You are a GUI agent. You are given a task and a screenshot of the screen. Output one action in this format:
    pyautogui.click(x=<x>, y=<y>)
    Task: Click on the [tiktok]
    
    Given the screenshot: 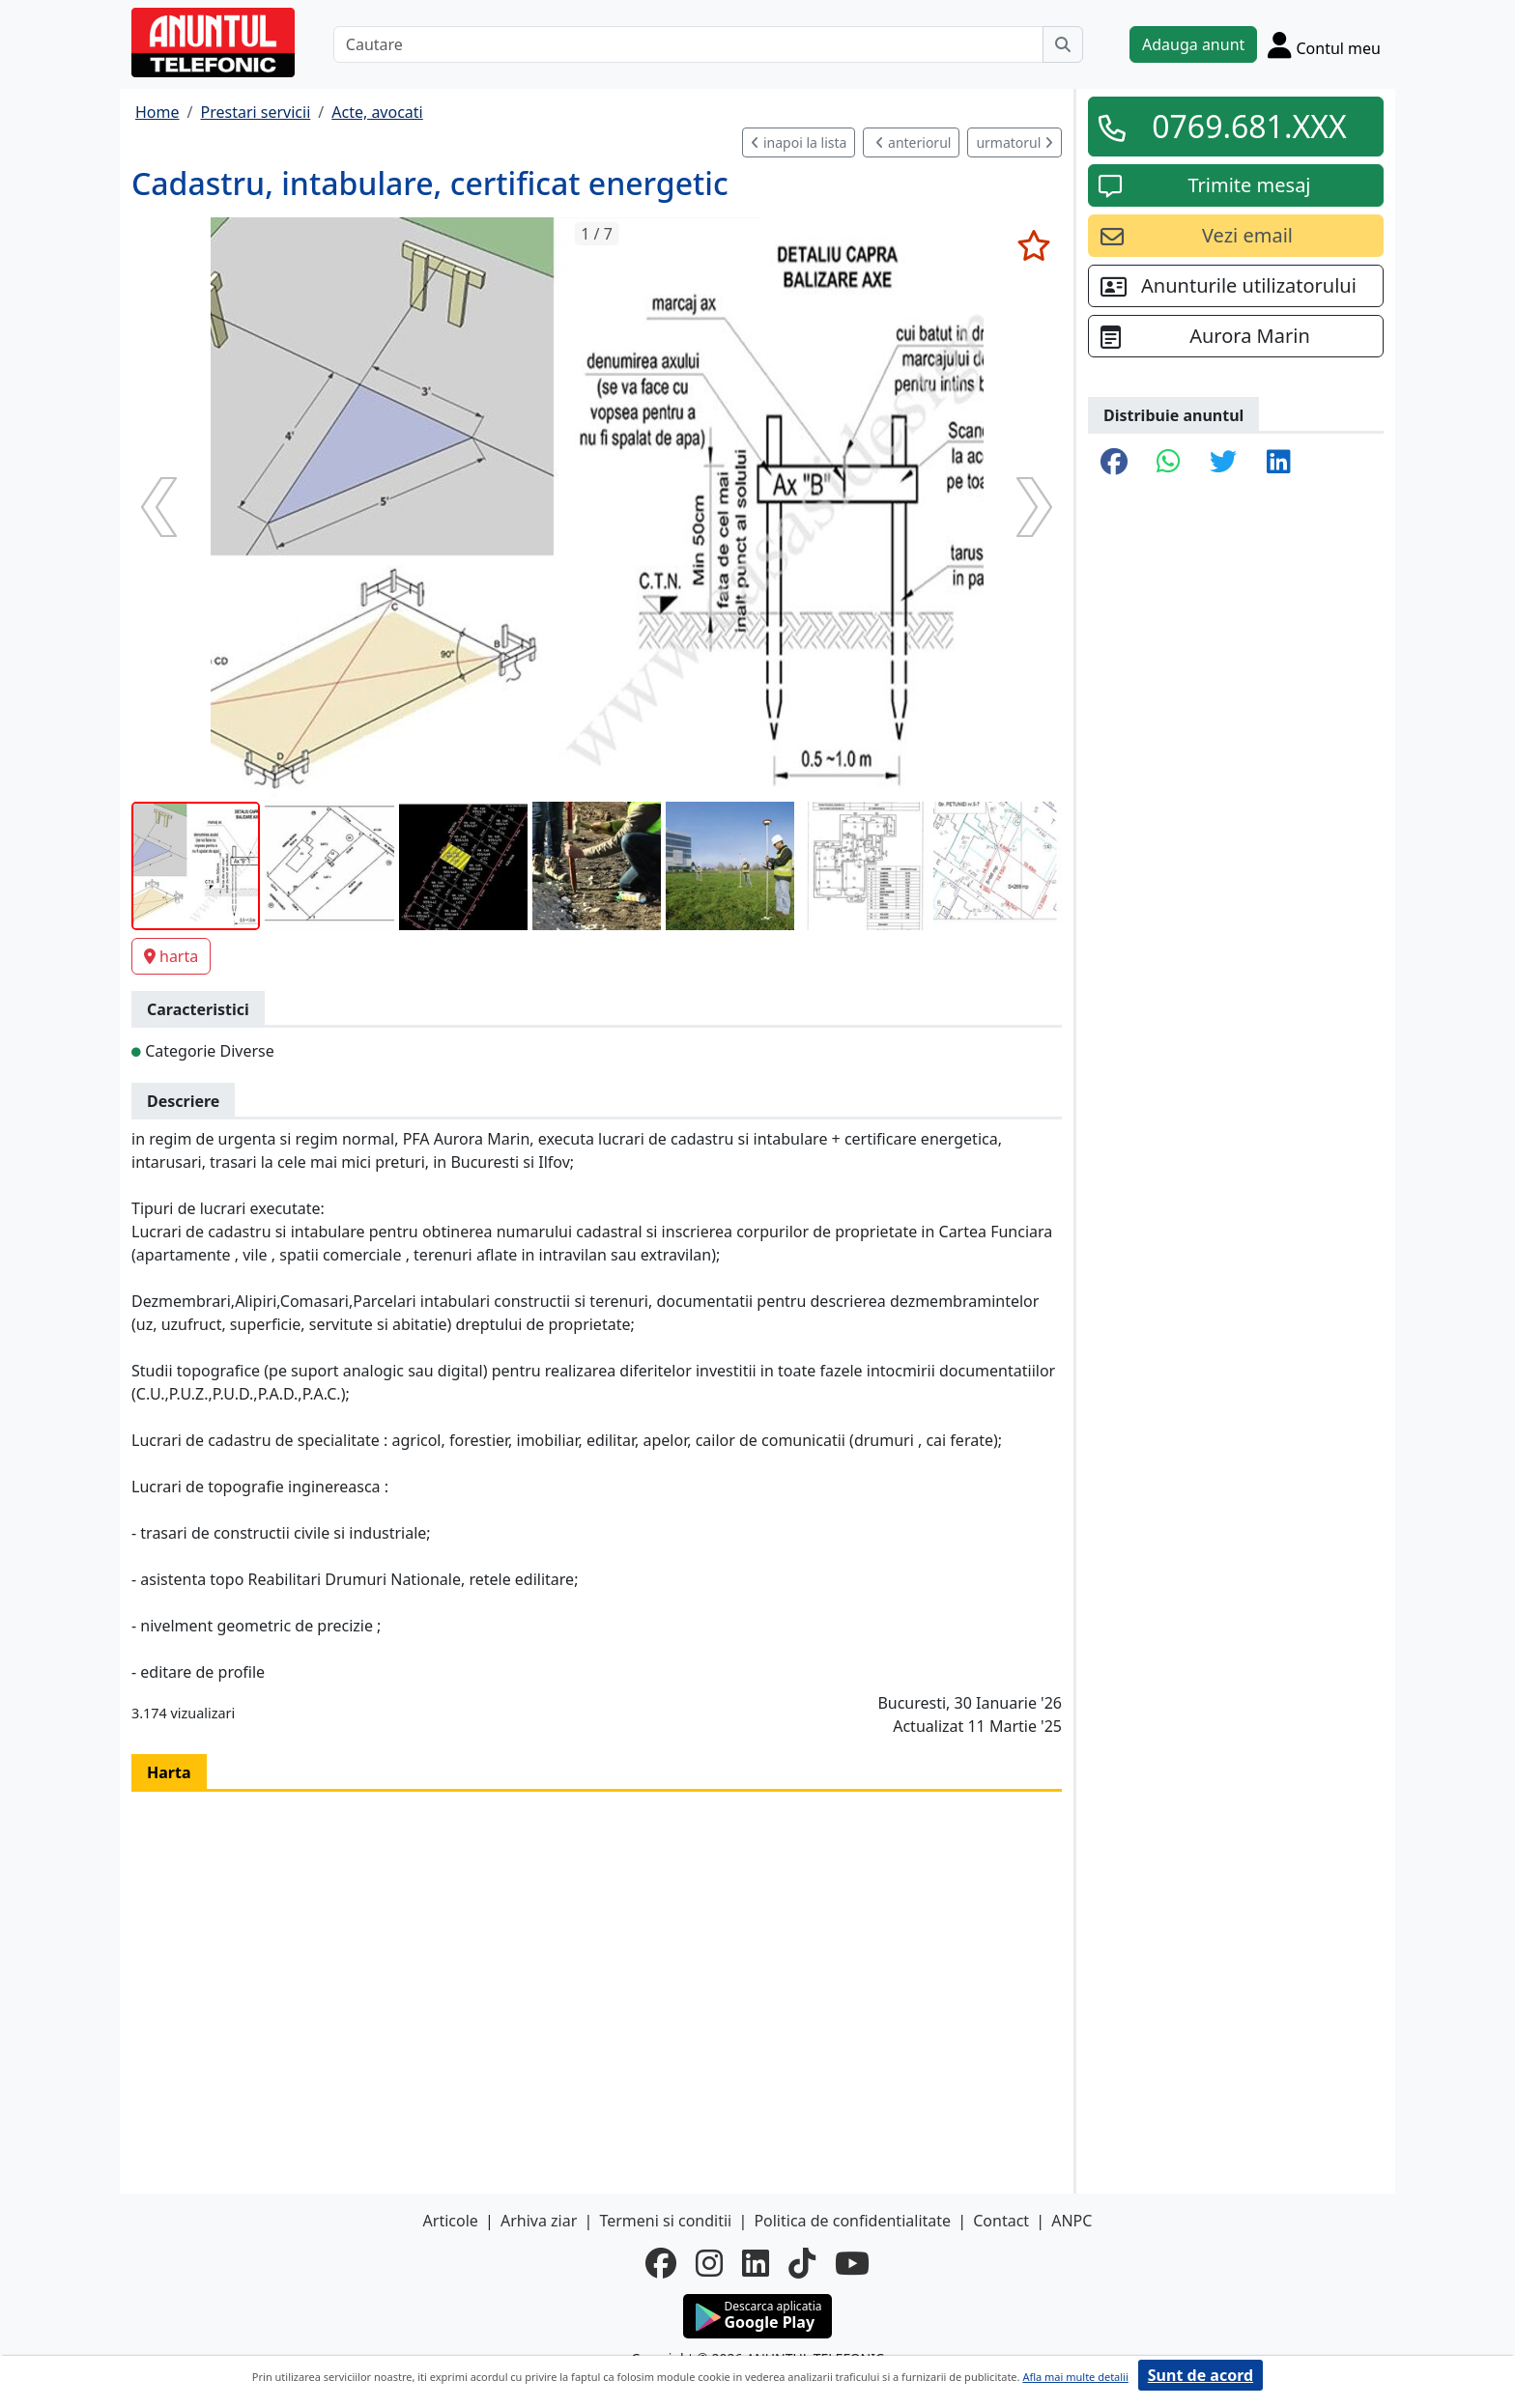 What is the action you would take?
    pyautogui.click(x=801, y=2263)
    